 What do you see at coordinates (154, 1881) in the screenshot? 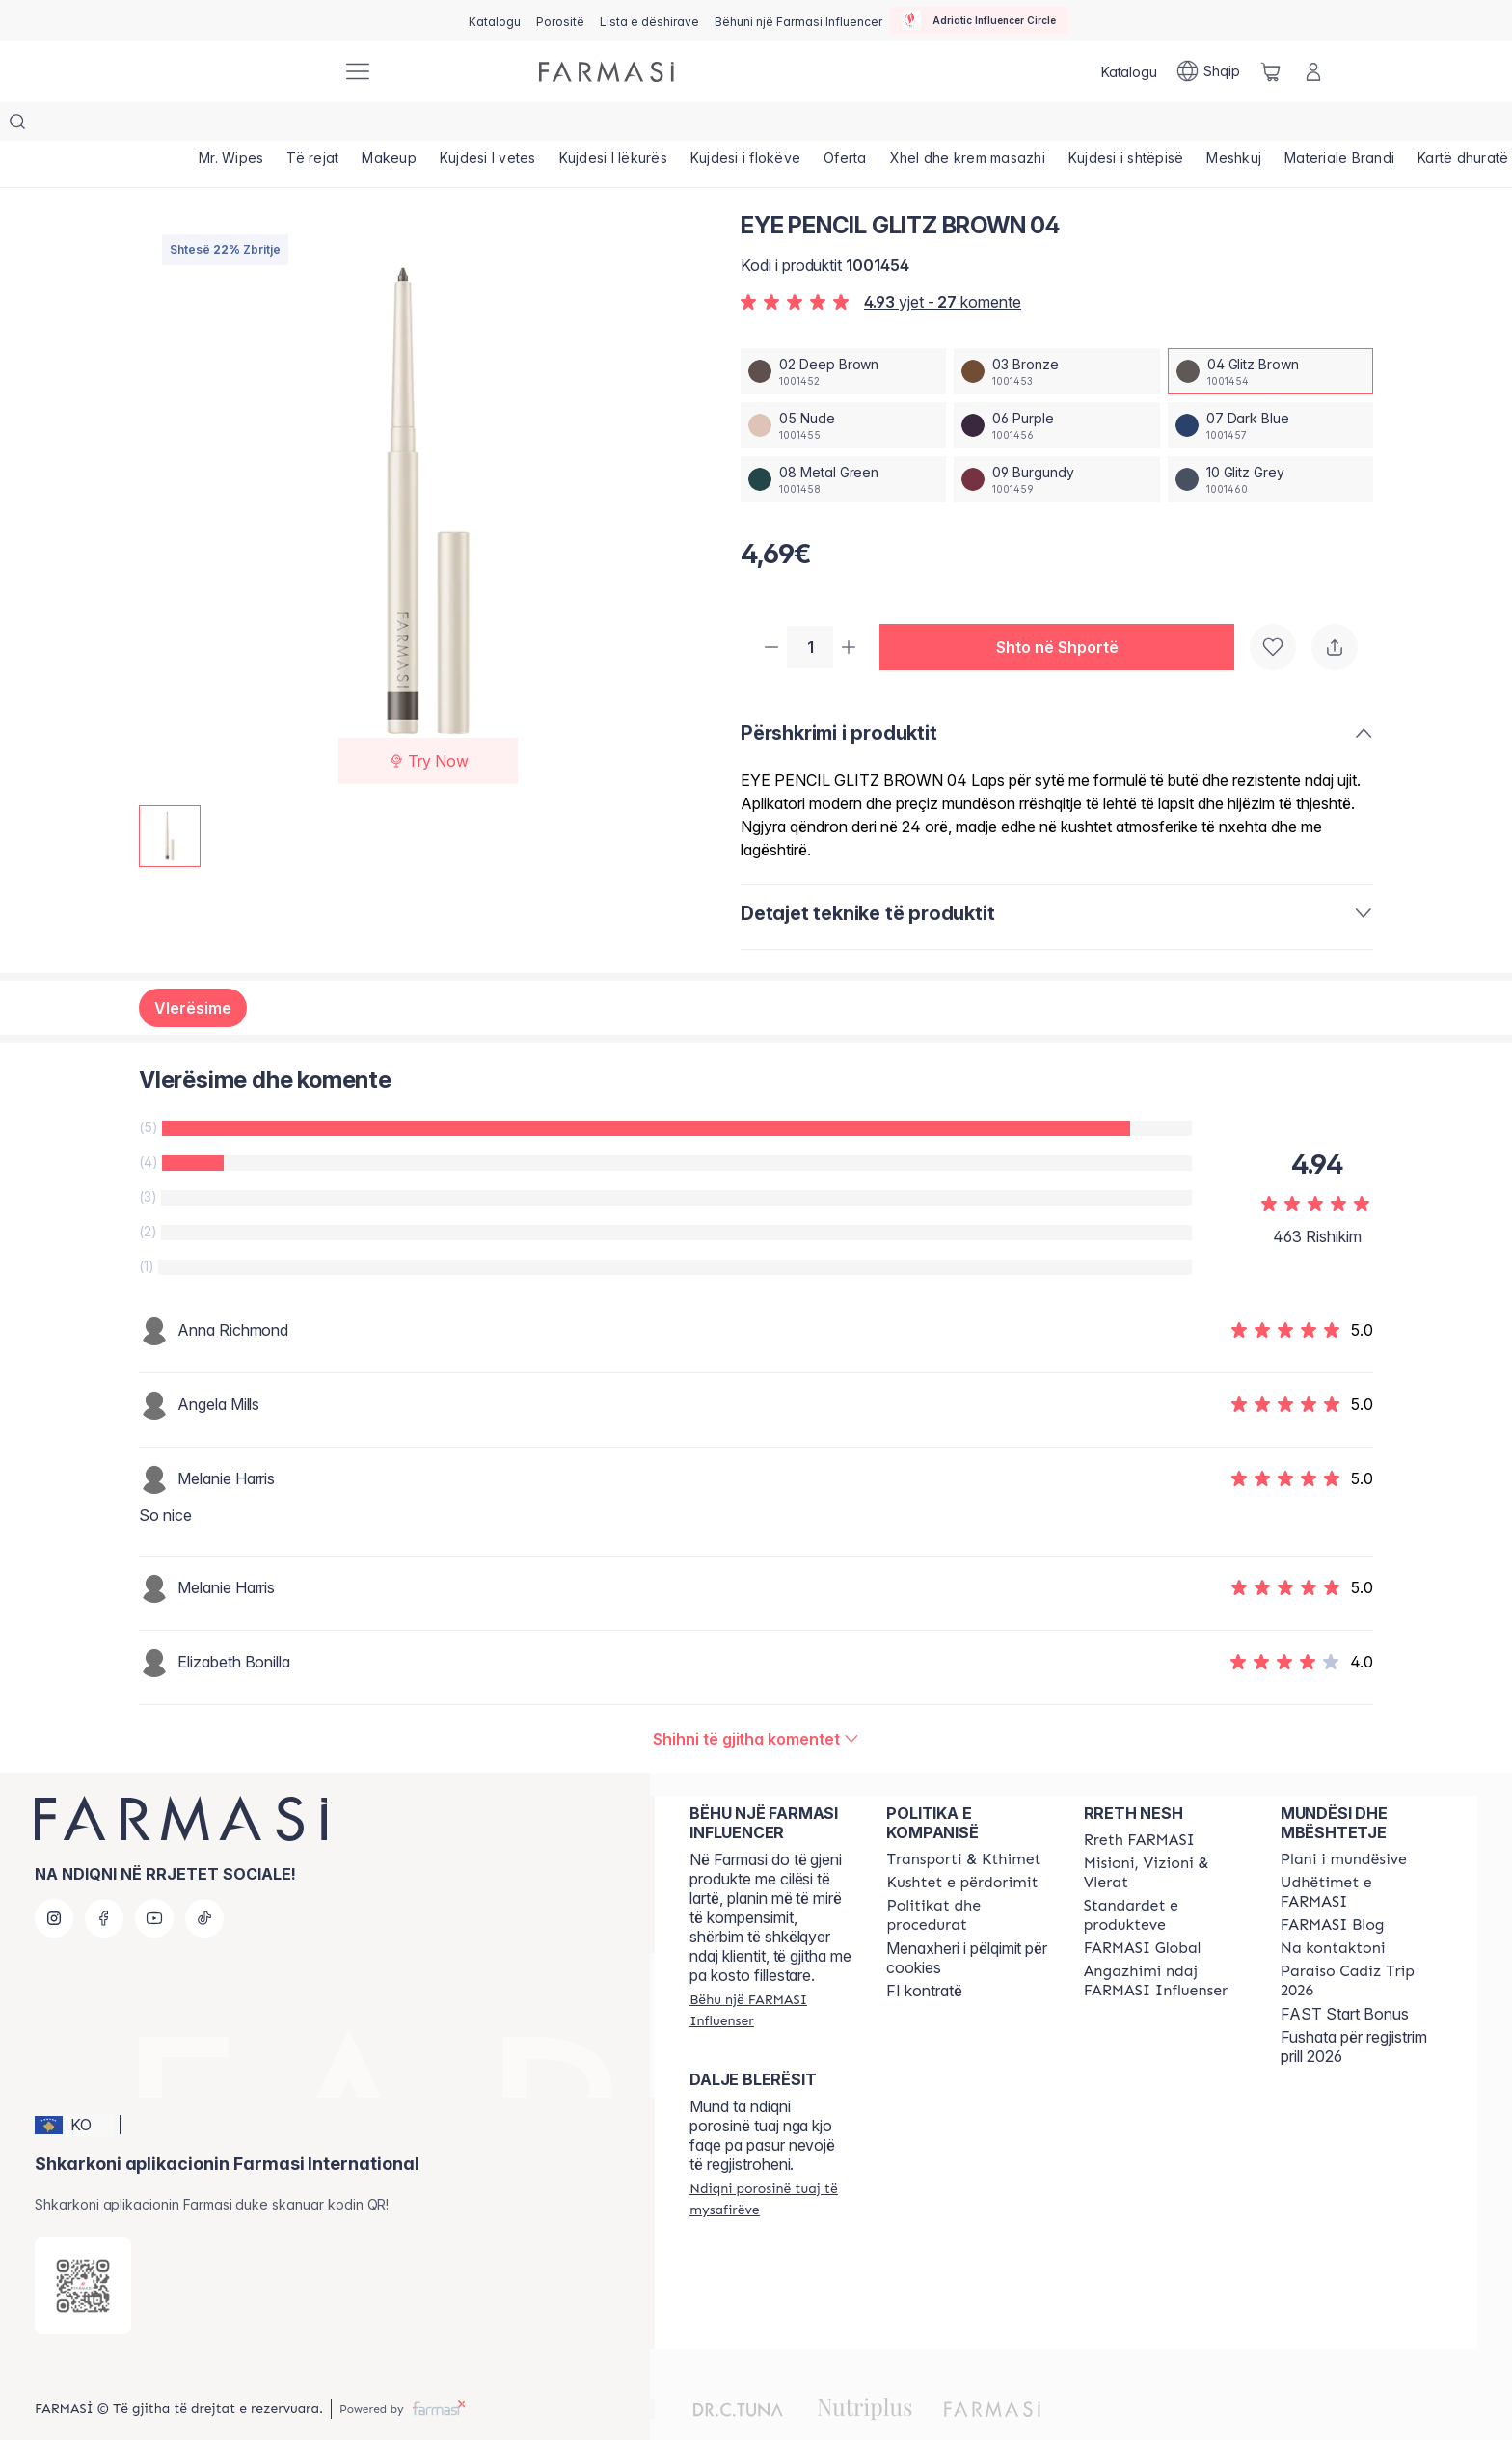
I see `[youtube]` at bounding box center [154, 1881].